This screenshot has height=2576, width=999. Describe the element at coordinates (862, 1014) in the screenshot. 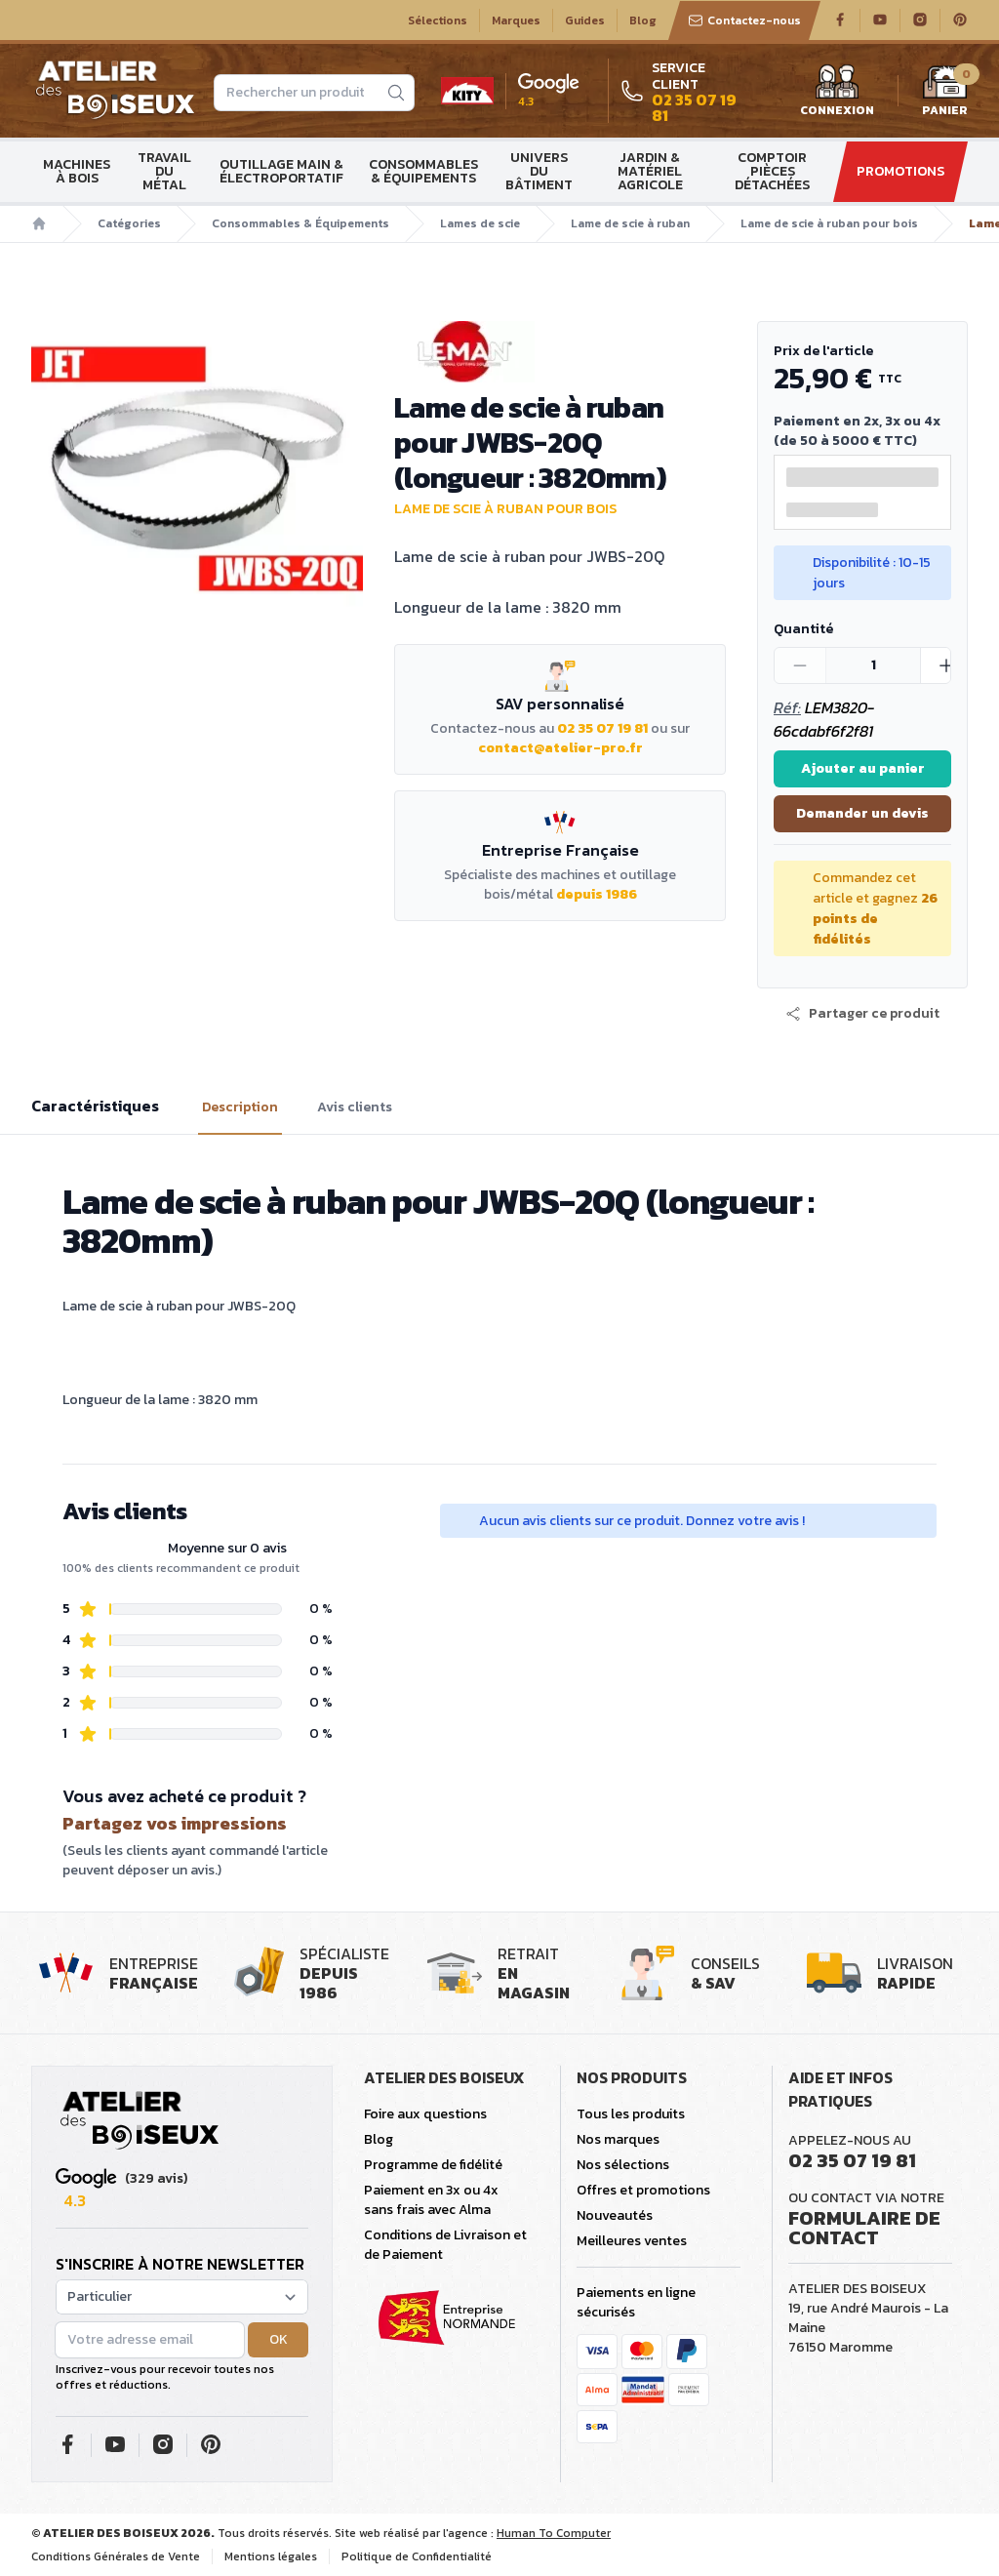

I see `[button]` at that location.